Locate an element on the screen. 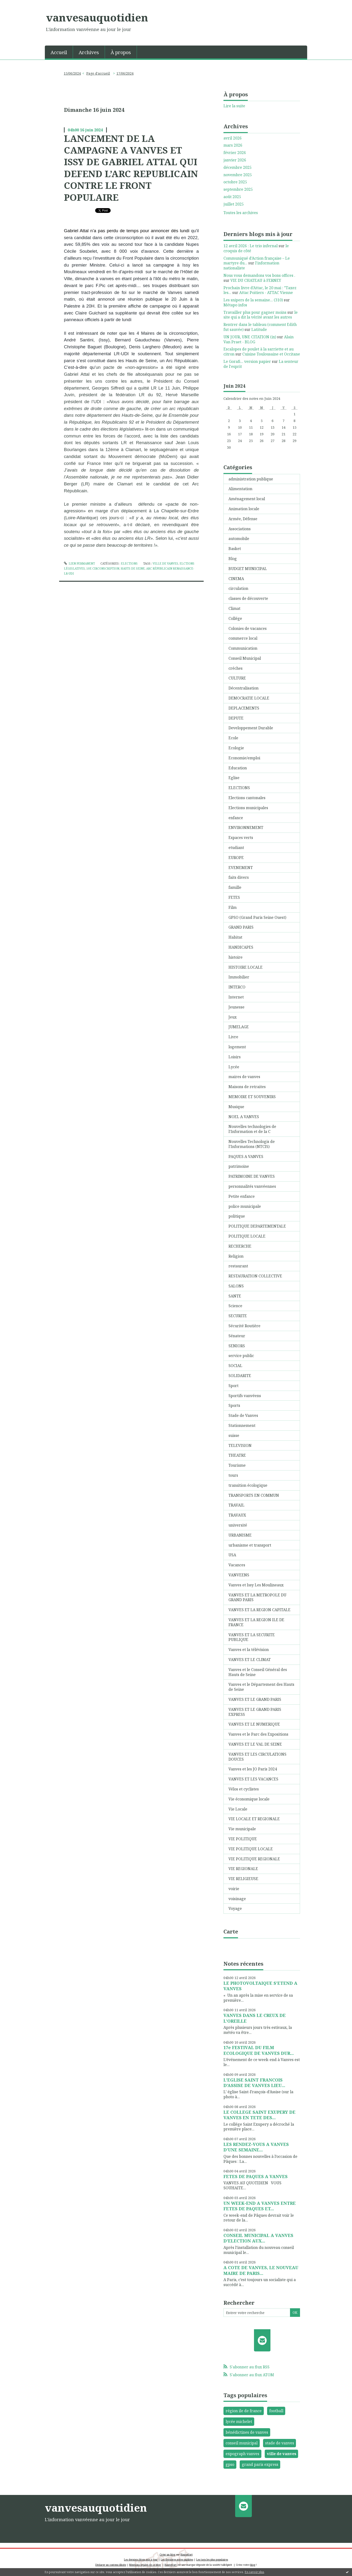  VANVES ET LE GRAND PARIS is located at coordinates (254, 1699).